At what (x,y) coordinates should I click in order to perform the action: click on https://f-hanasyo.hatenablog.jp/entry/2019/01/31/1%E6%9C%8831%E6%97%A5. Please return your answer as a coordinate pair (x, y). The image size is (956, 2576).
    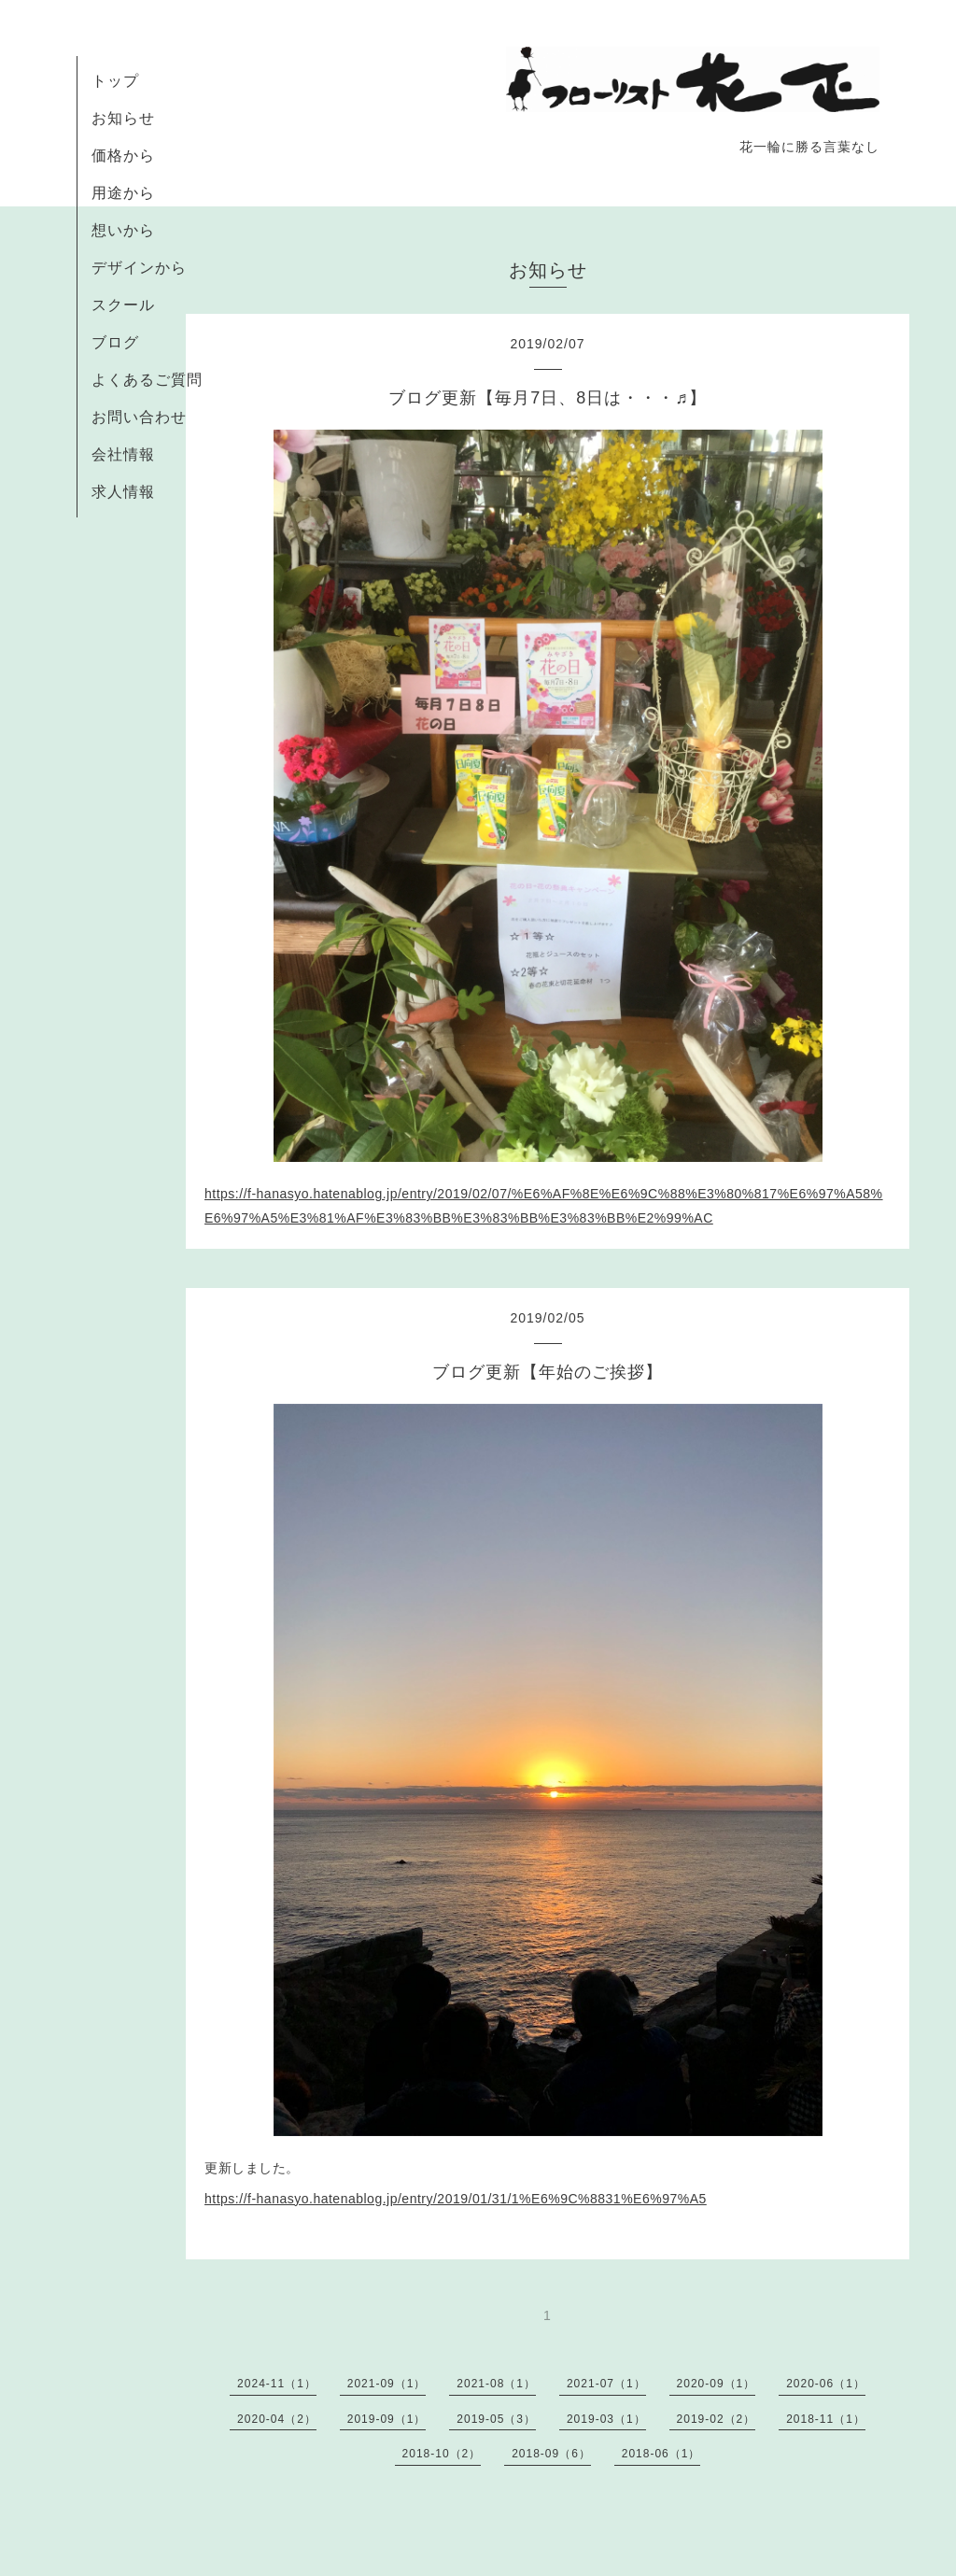
    Looking at the image, I should click on (455, 2198).